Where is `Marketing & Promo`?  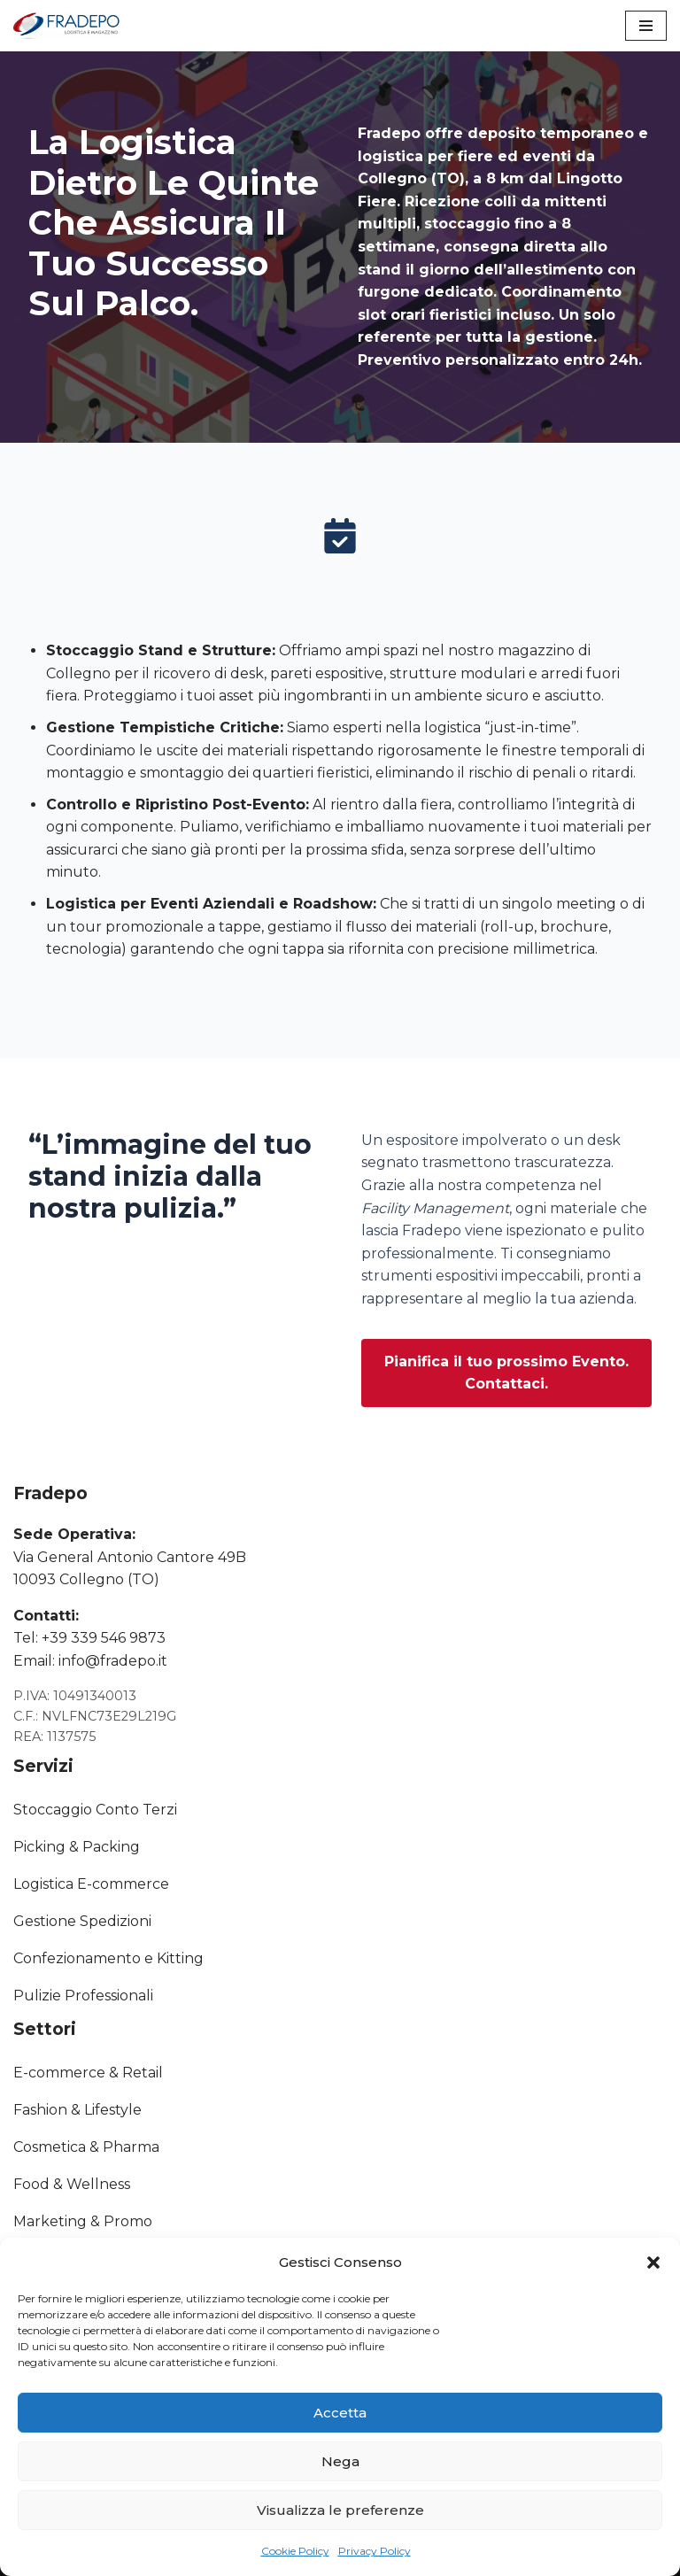
Marketing & Promo is located at coordinates (82, 2221).